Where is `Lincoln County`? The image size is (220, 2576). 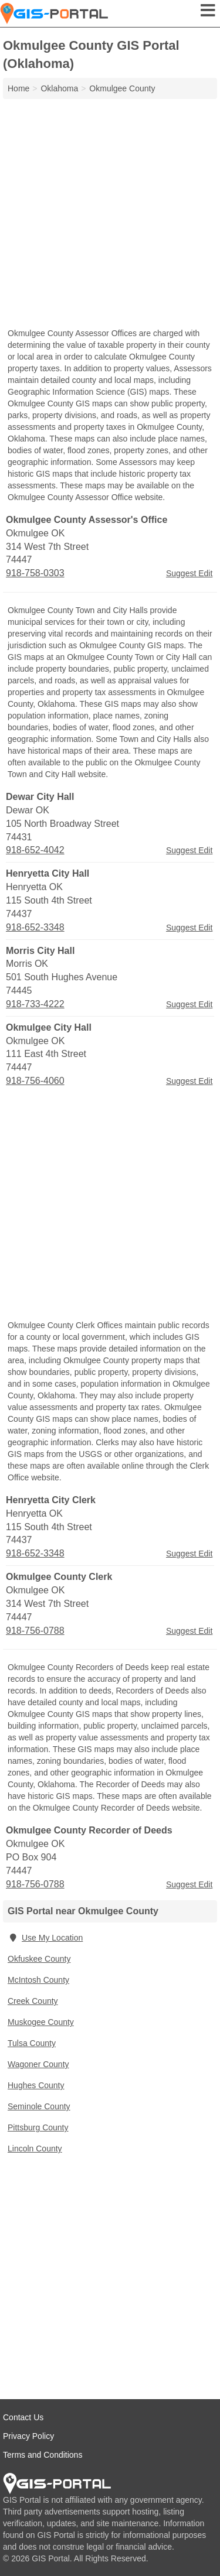
Lincoln County is located at coordinates (35, 2148).